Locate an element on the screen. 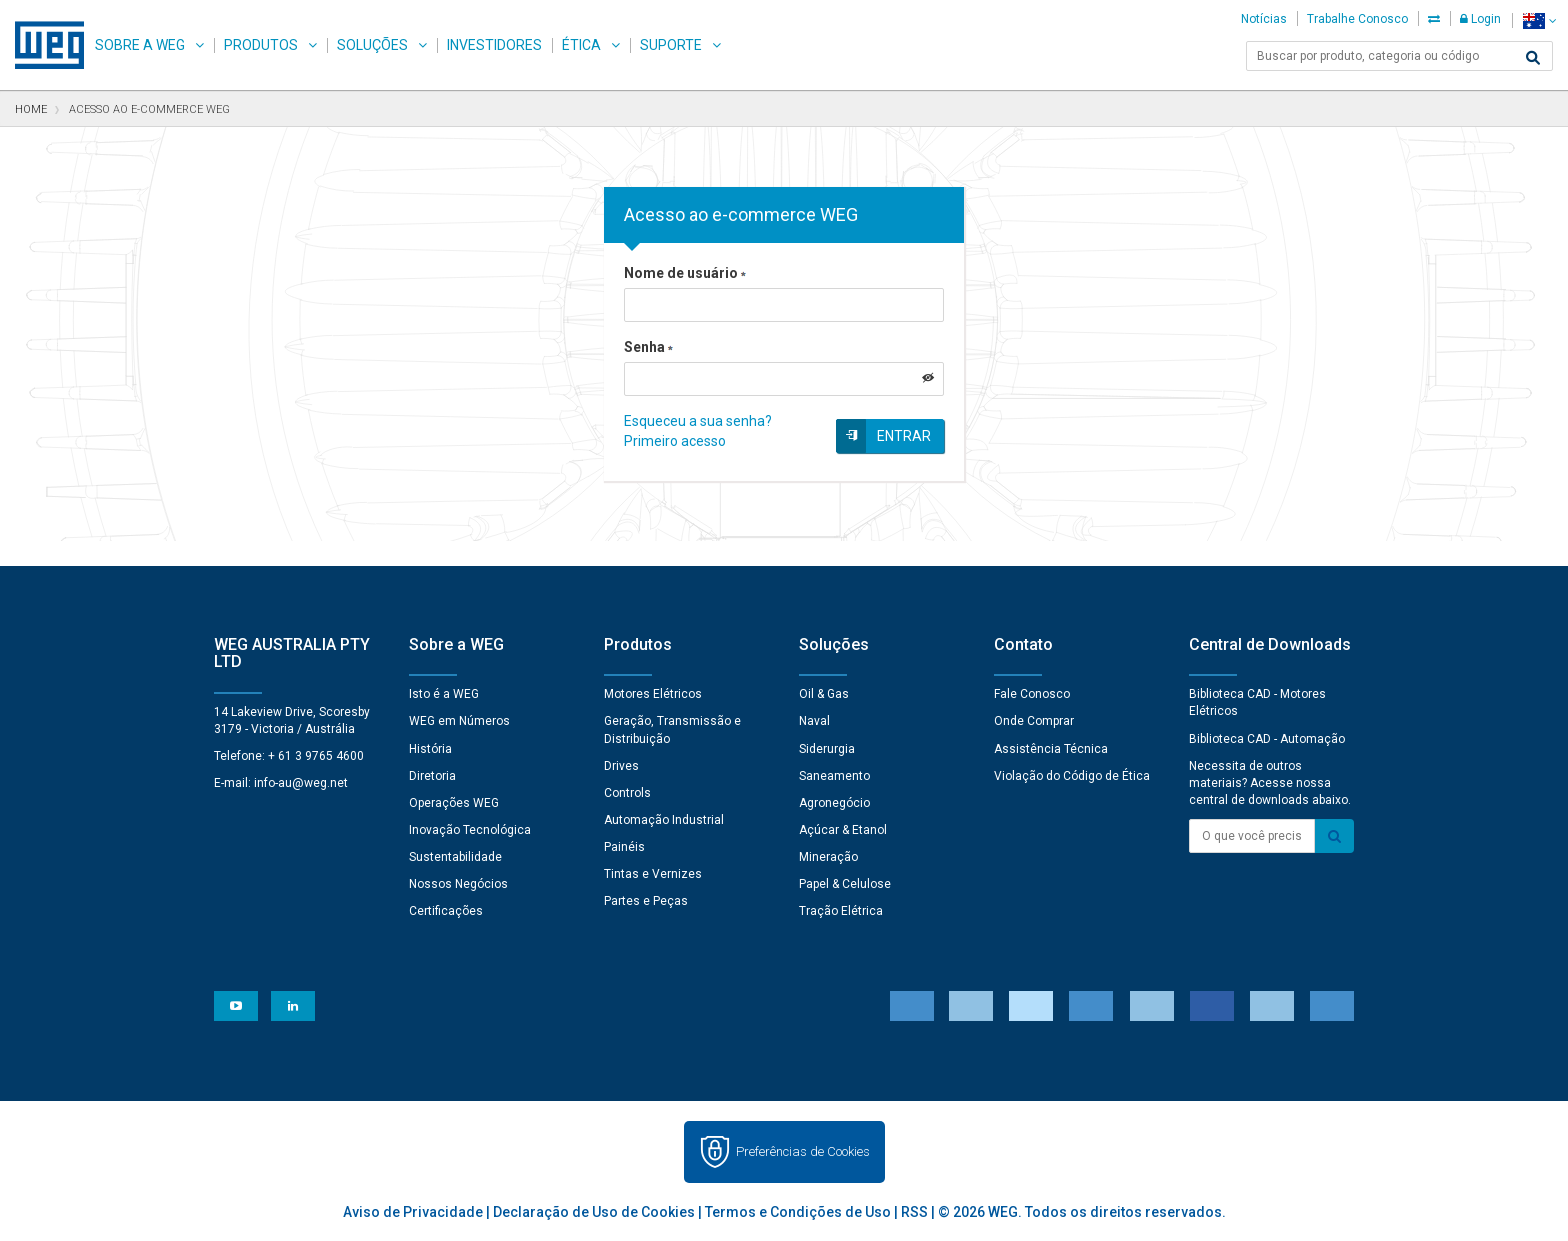  Isto é a WEG is located at coordinates (444, 694).